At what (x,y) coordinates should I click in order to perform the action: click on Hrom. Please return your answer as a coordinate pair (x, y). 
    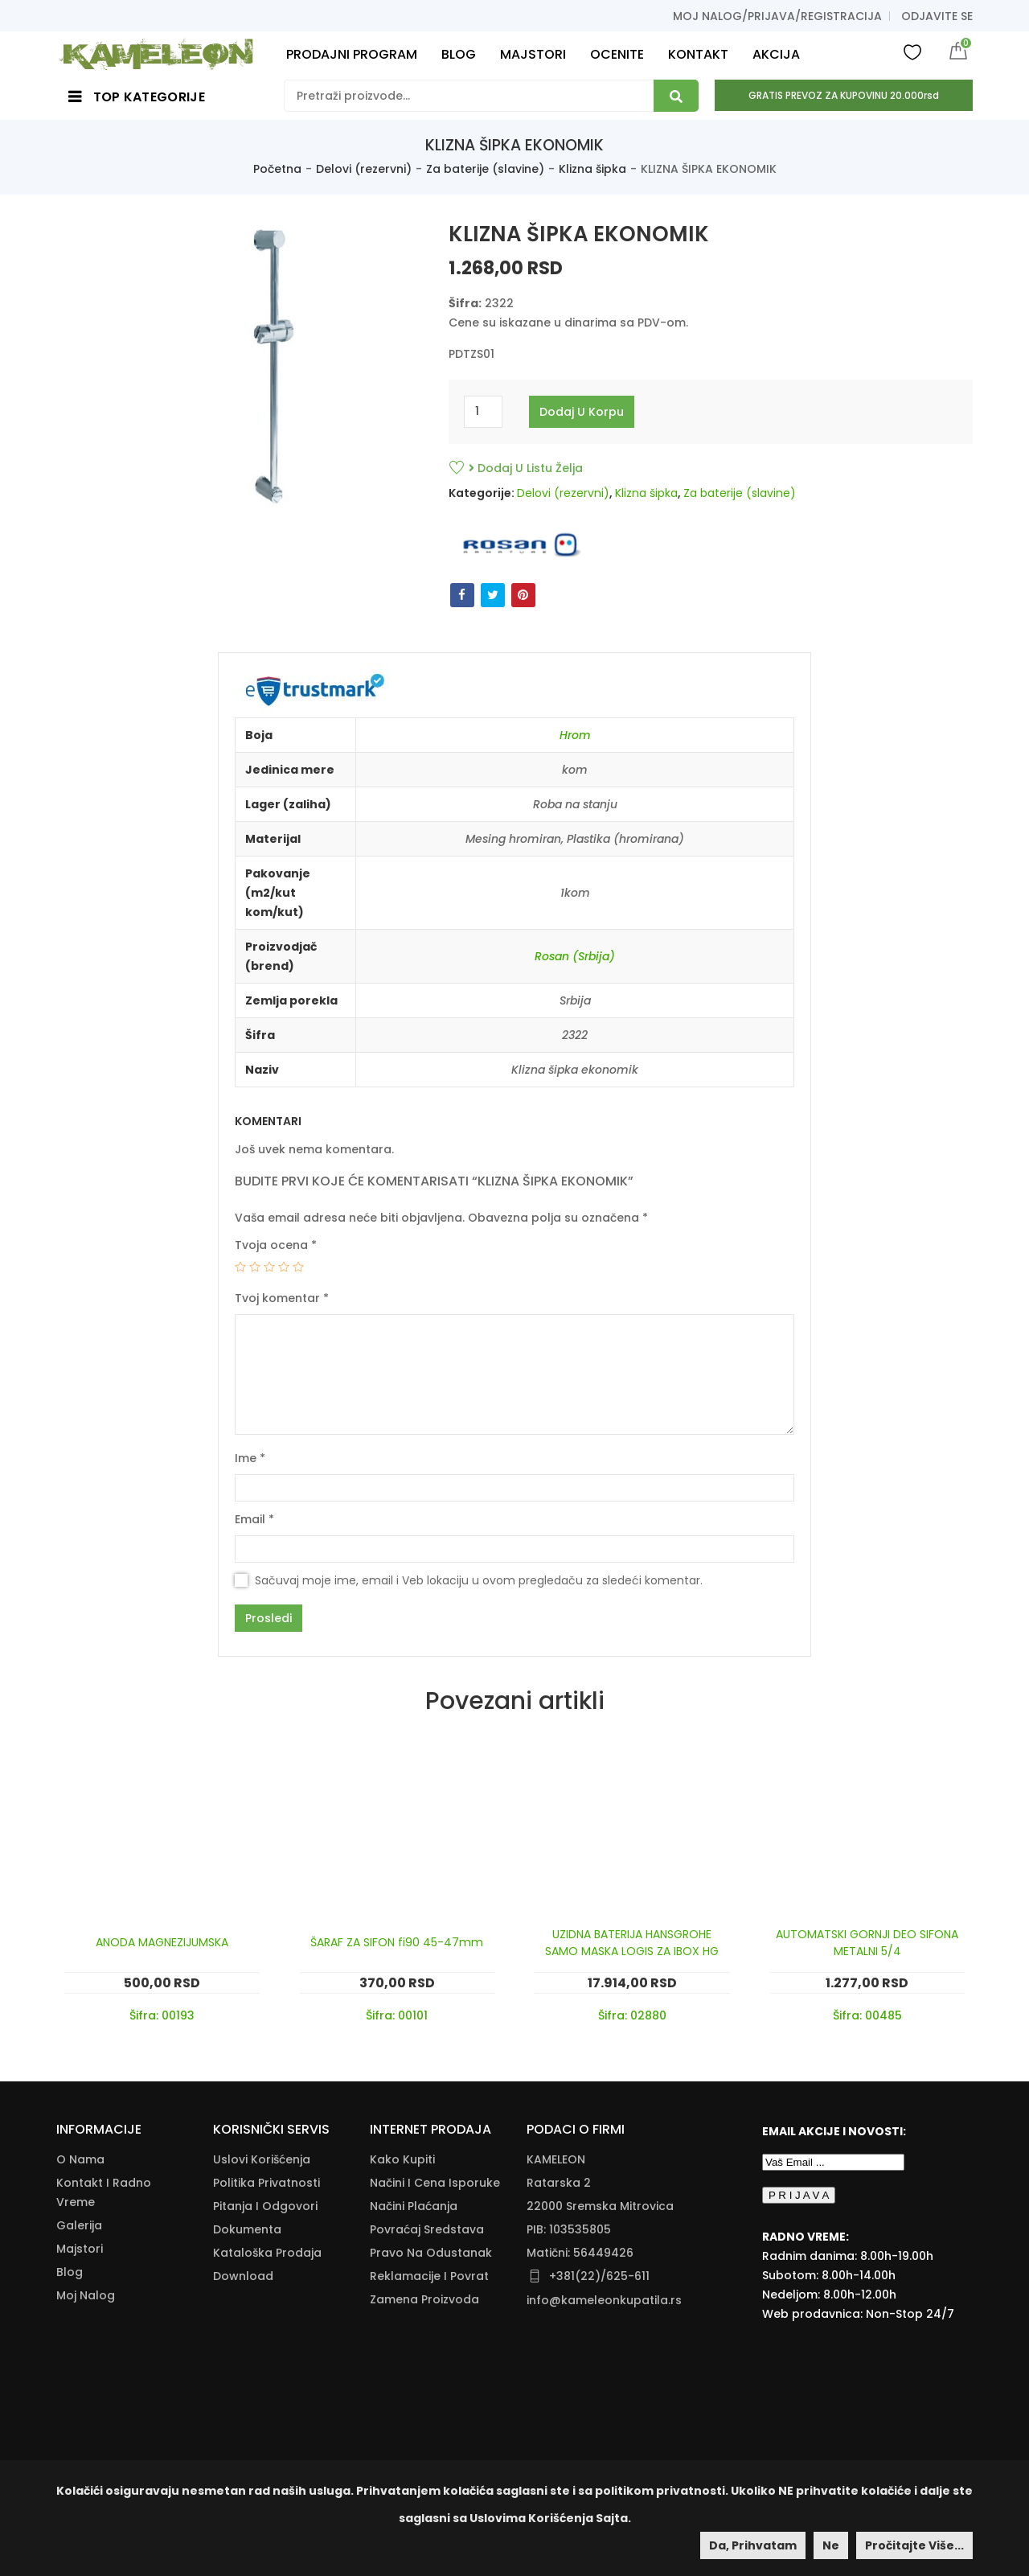
    Looking at the image, I should click on (575, 735).